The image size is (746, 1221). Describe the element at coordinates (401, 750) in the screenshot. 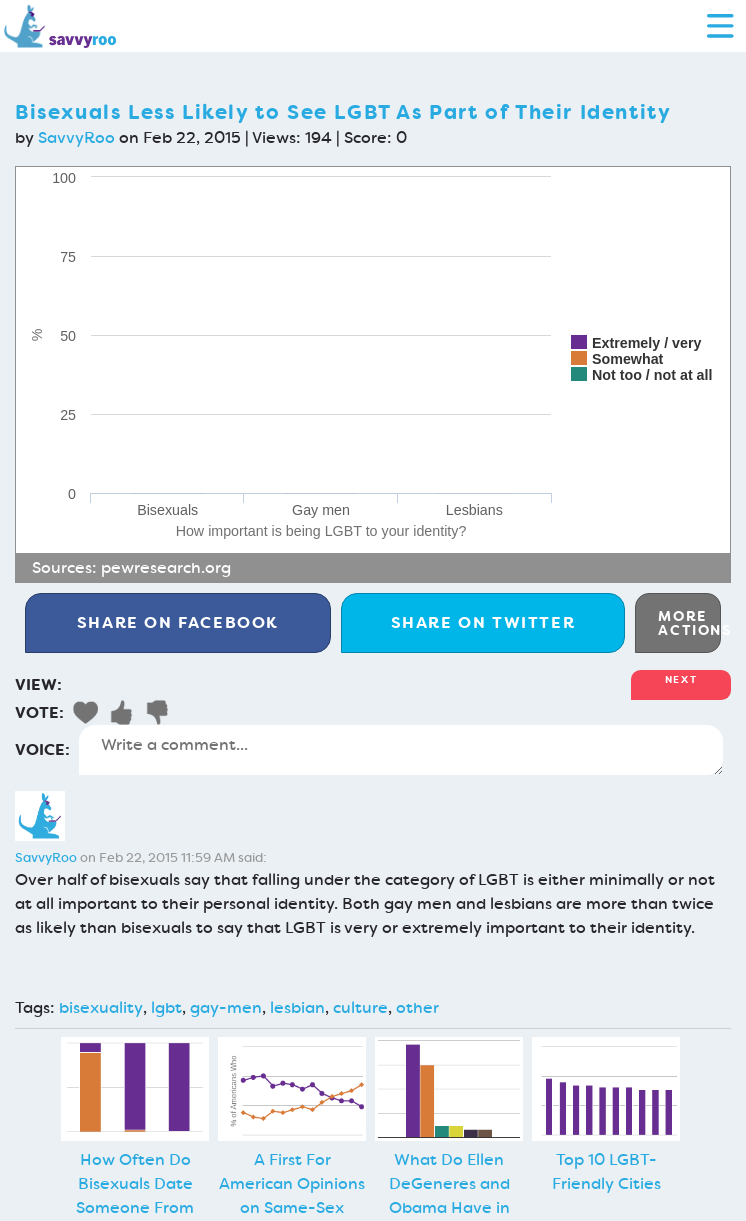

I see `Write a comment...` at that location.